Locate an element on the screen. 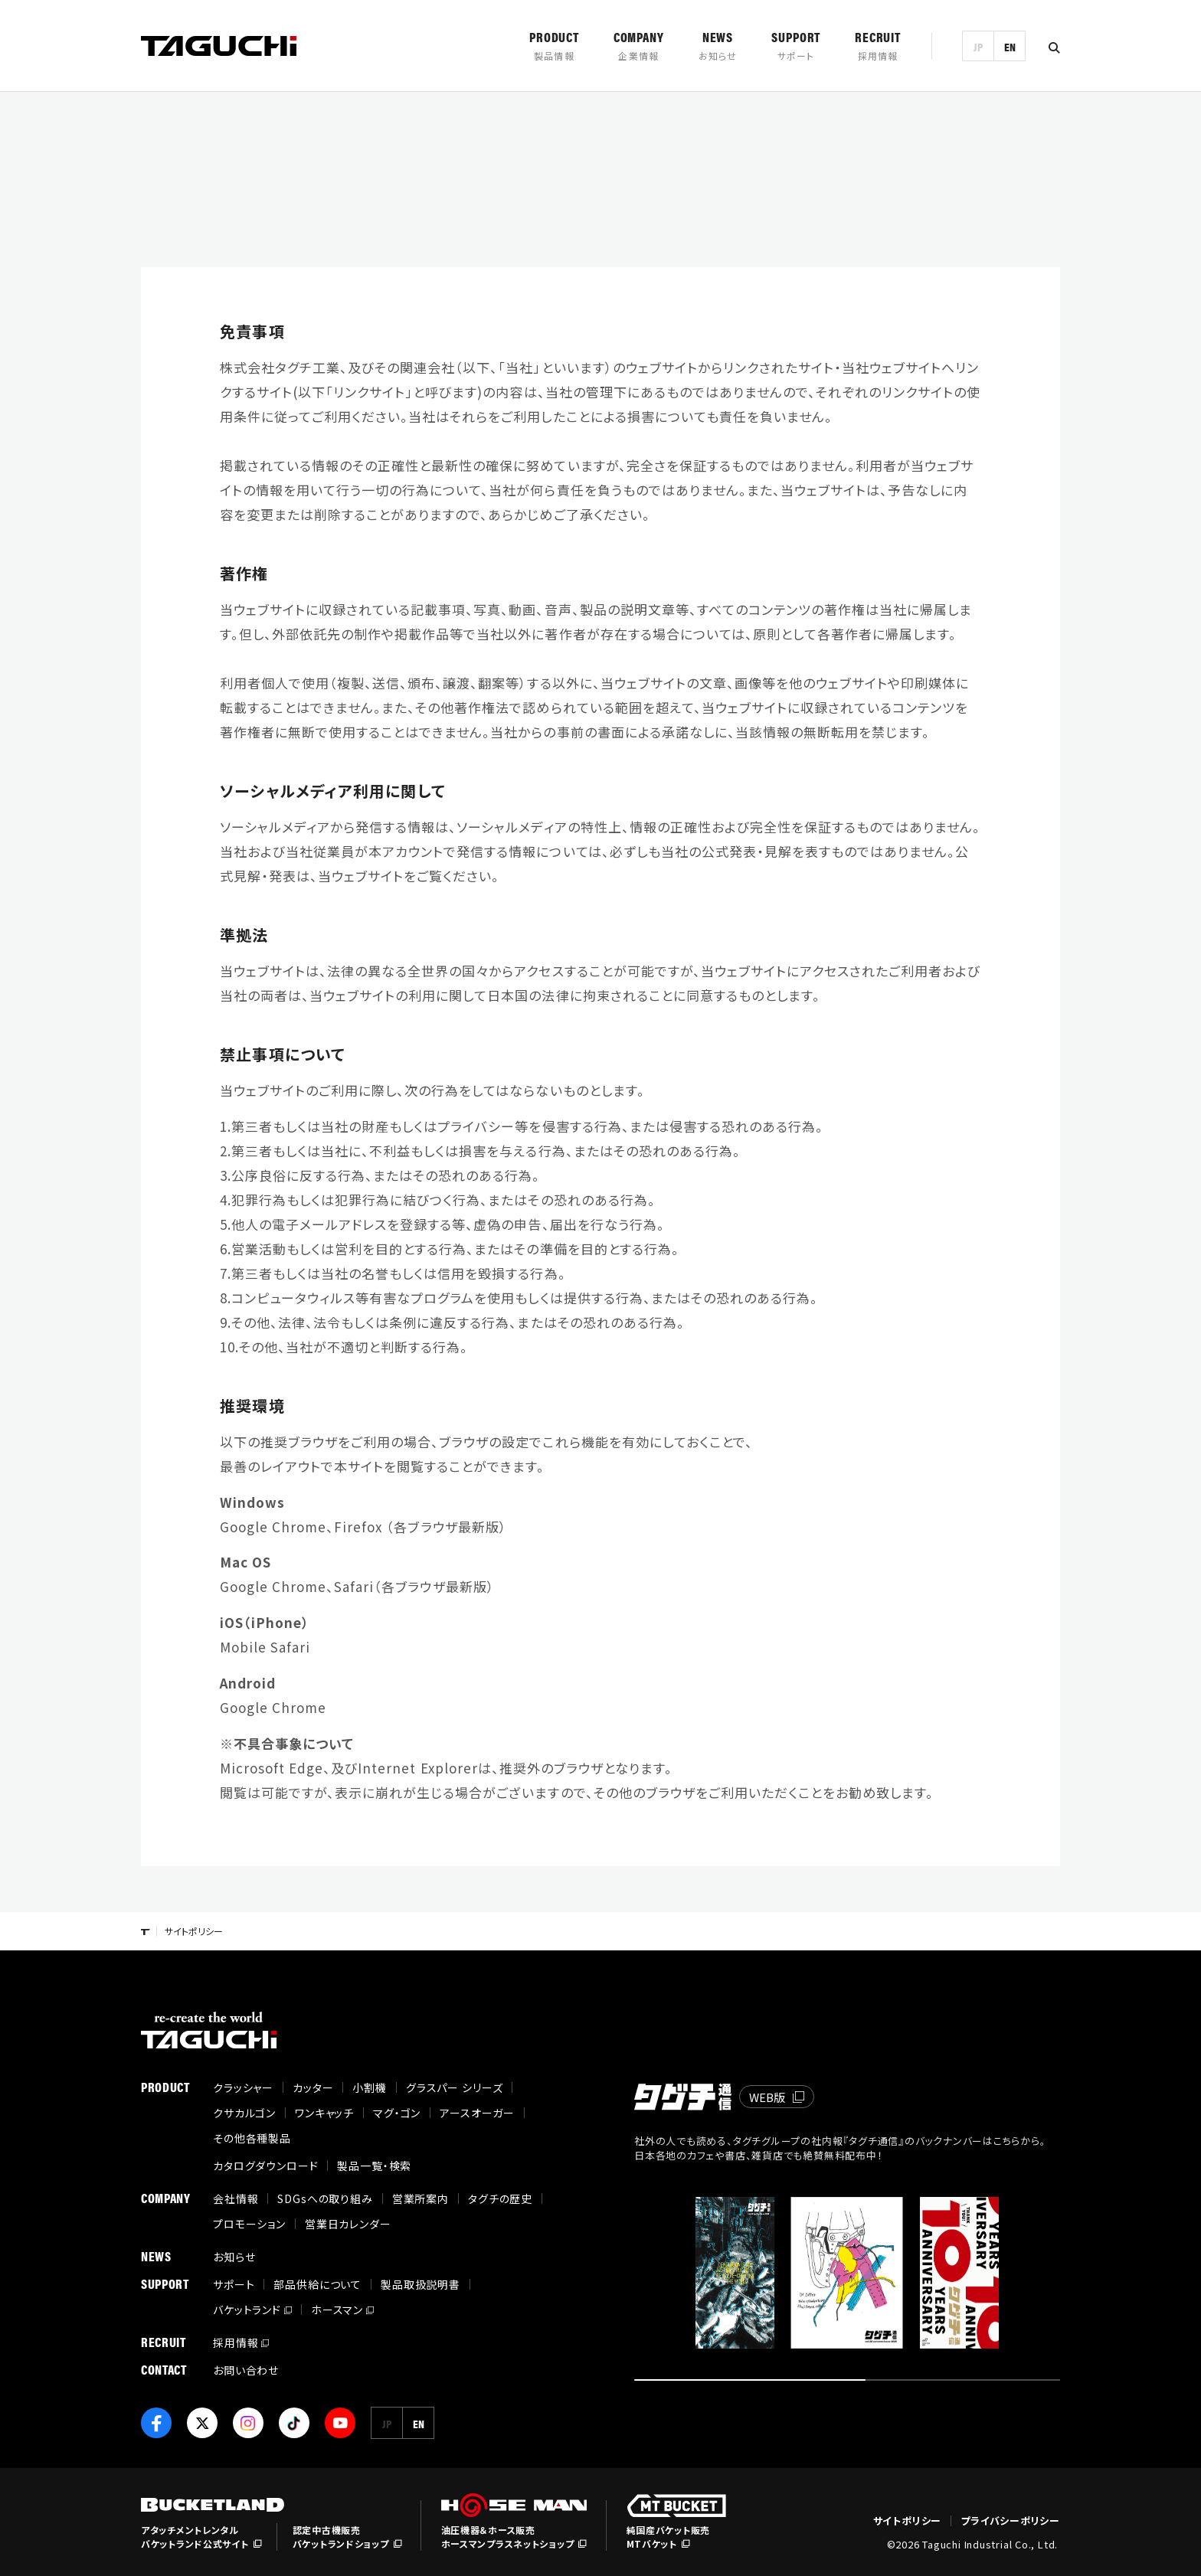 The image size is (1201, 2576). 採用情報 is located at coordinates (235, 2342).